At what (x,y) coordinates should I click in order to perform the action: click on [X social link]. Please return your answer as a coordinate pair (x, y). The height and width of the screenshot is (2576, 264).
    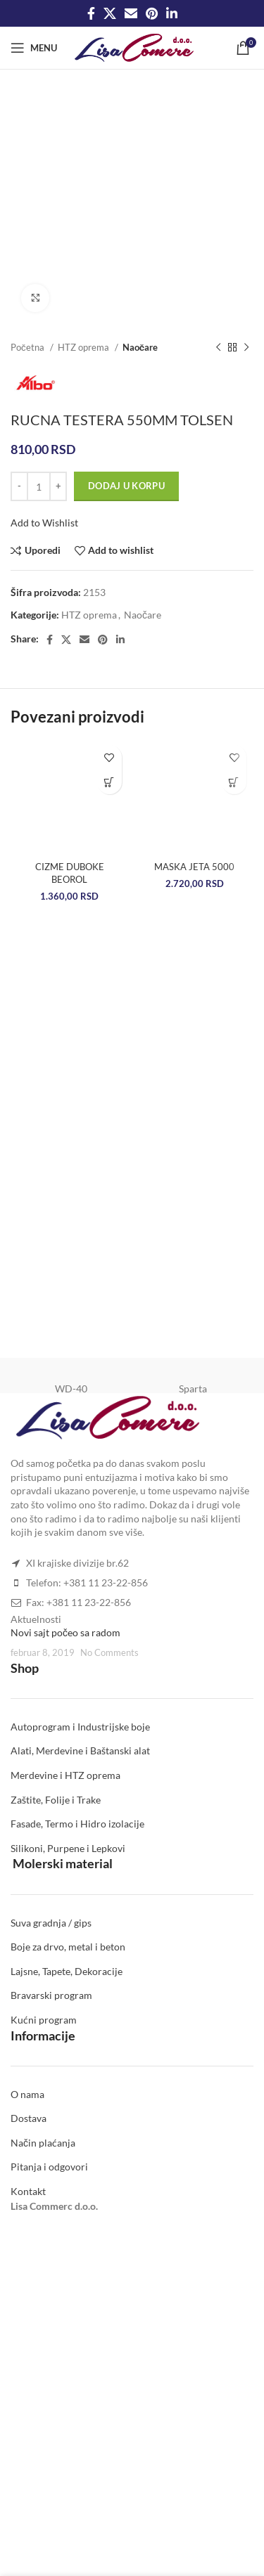
    Looking at the image, I should click on (109, 13).